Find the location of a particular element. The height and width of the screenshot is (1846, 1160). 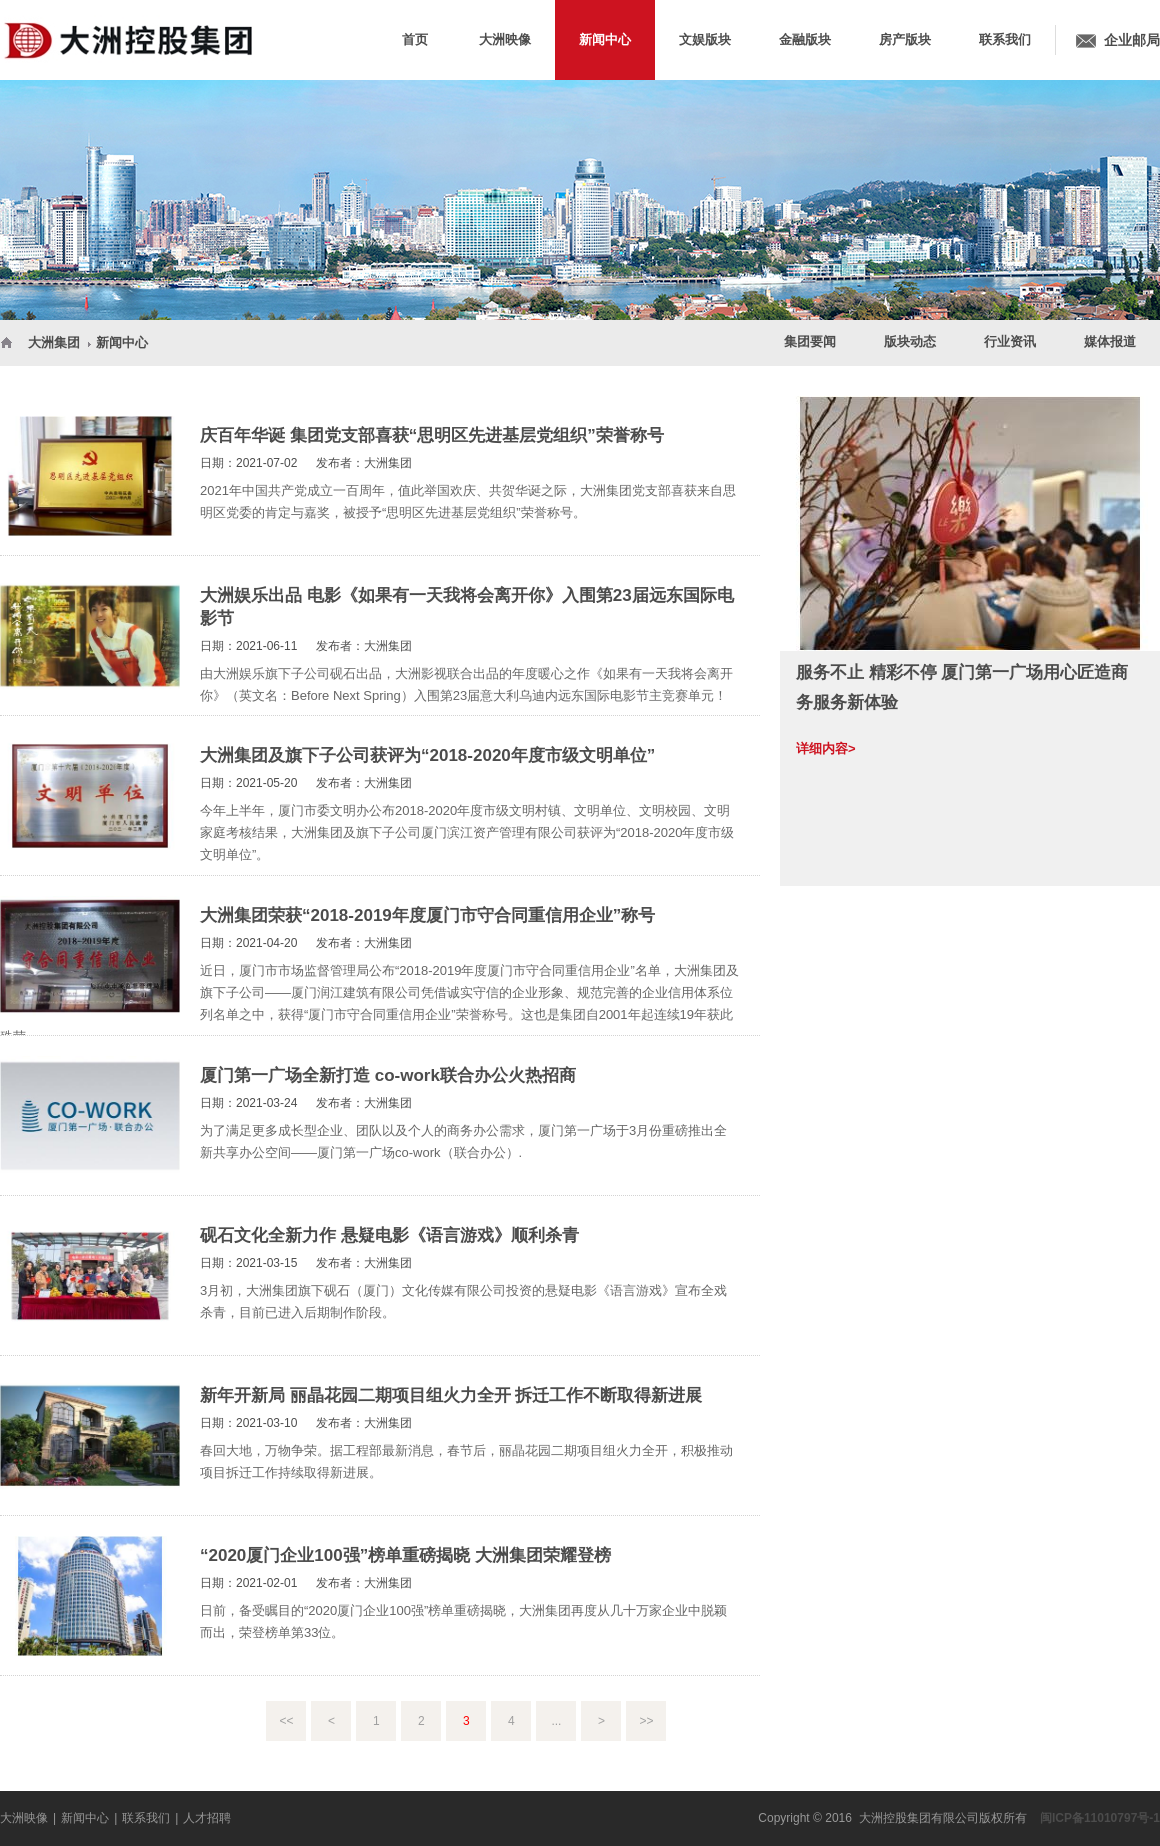

集团要闻 is located at coordinates (810, 341).